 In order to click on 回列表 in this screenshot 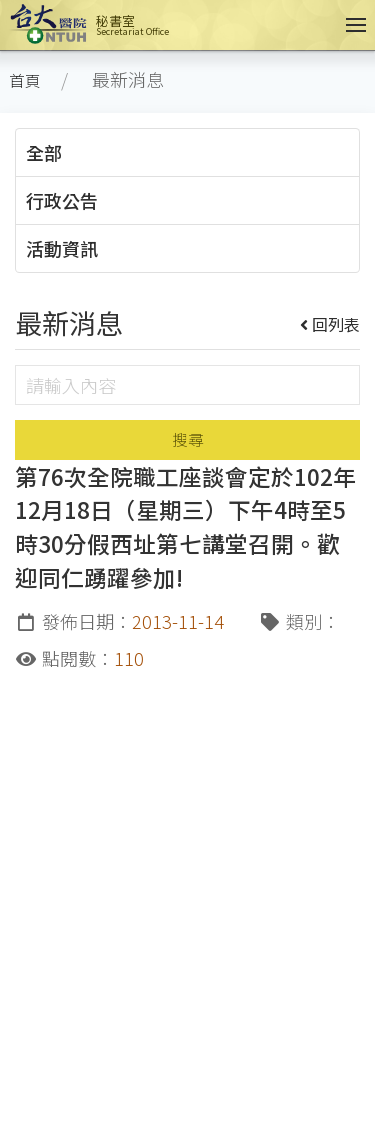, I will do `click(330, 324)`.